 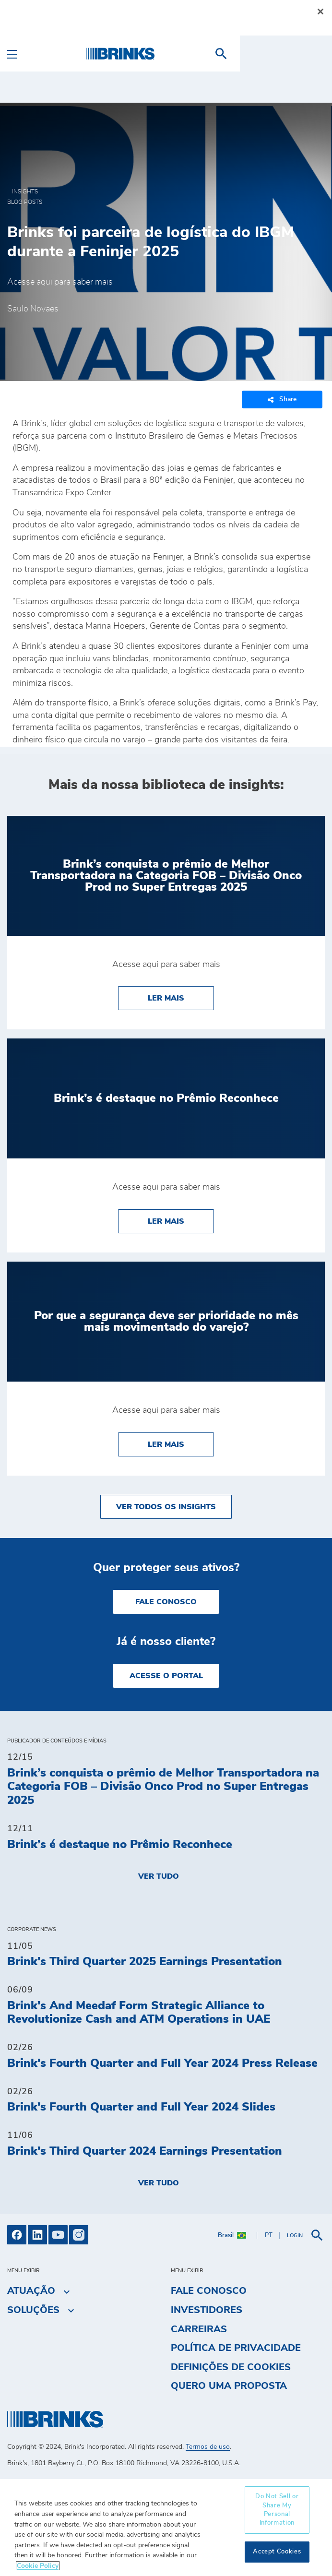 I want to click on Termos de uso, so click(x=208, y=2447).